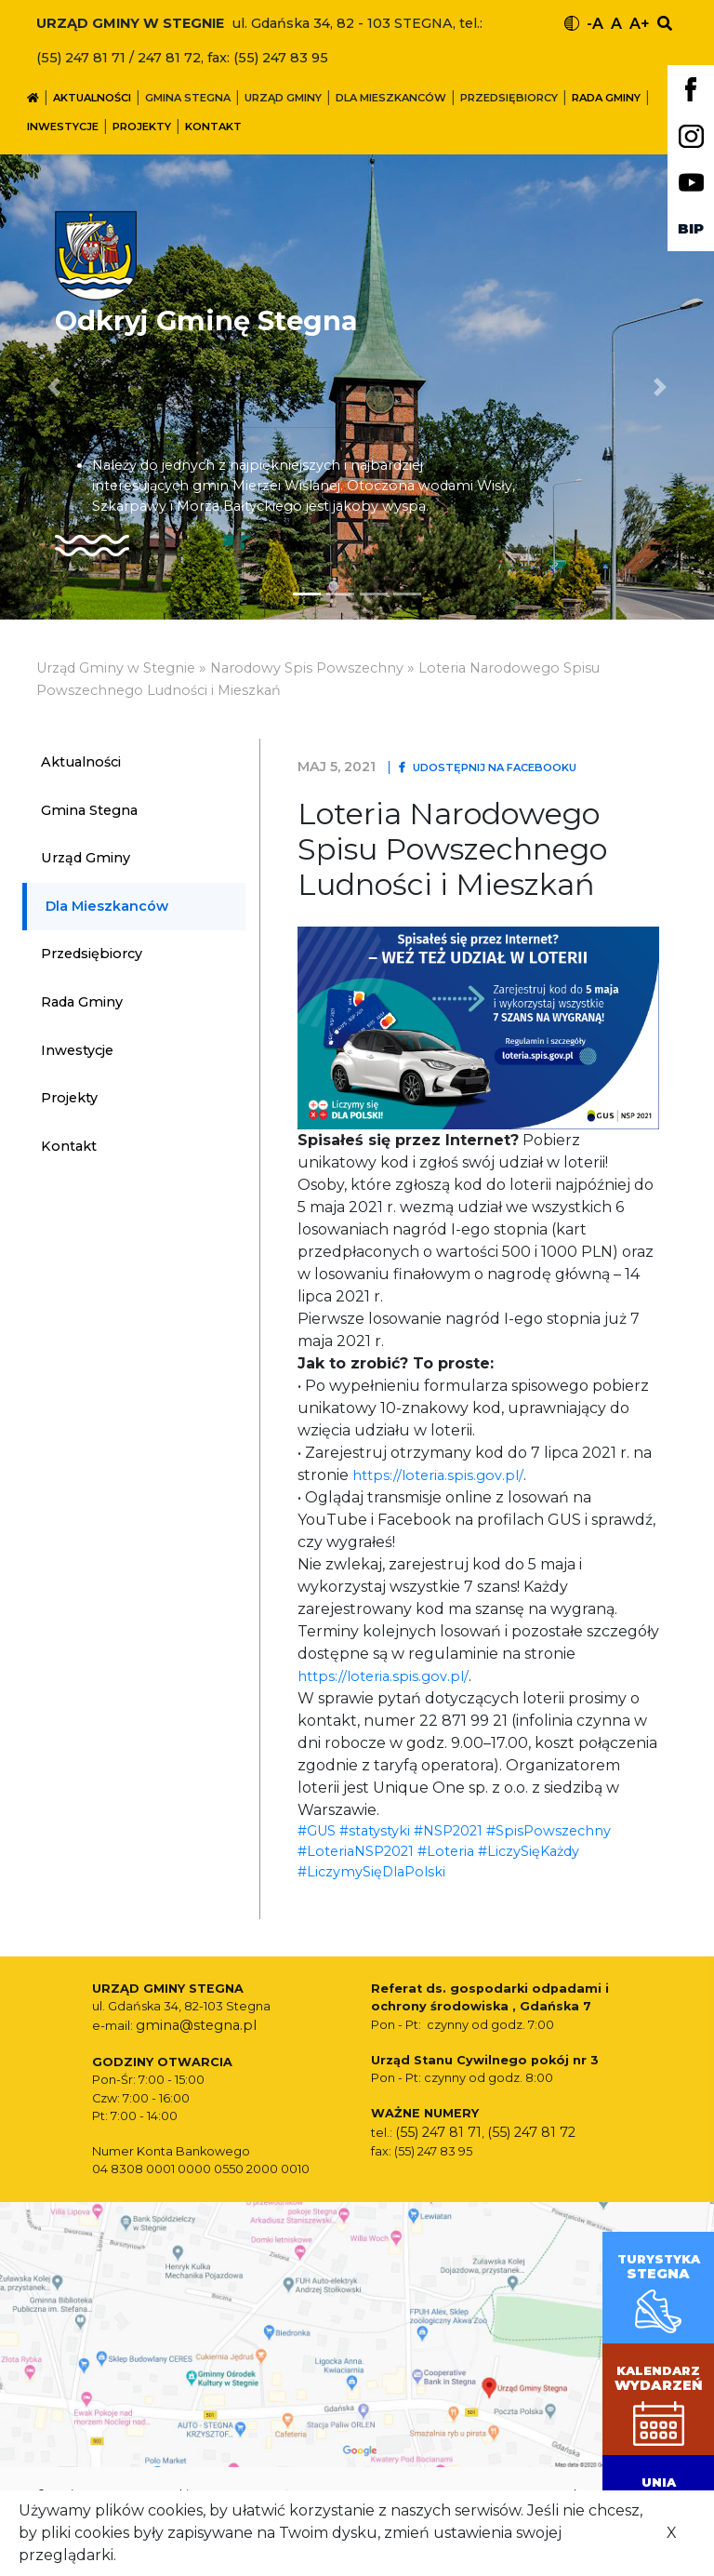 The width and height of the screenshot is (714, 2576). What do you see at coordinates (548, 1830) in the screenshot?
I see `#SpisPowszechny [link]` at bounding box center [548, 1830].